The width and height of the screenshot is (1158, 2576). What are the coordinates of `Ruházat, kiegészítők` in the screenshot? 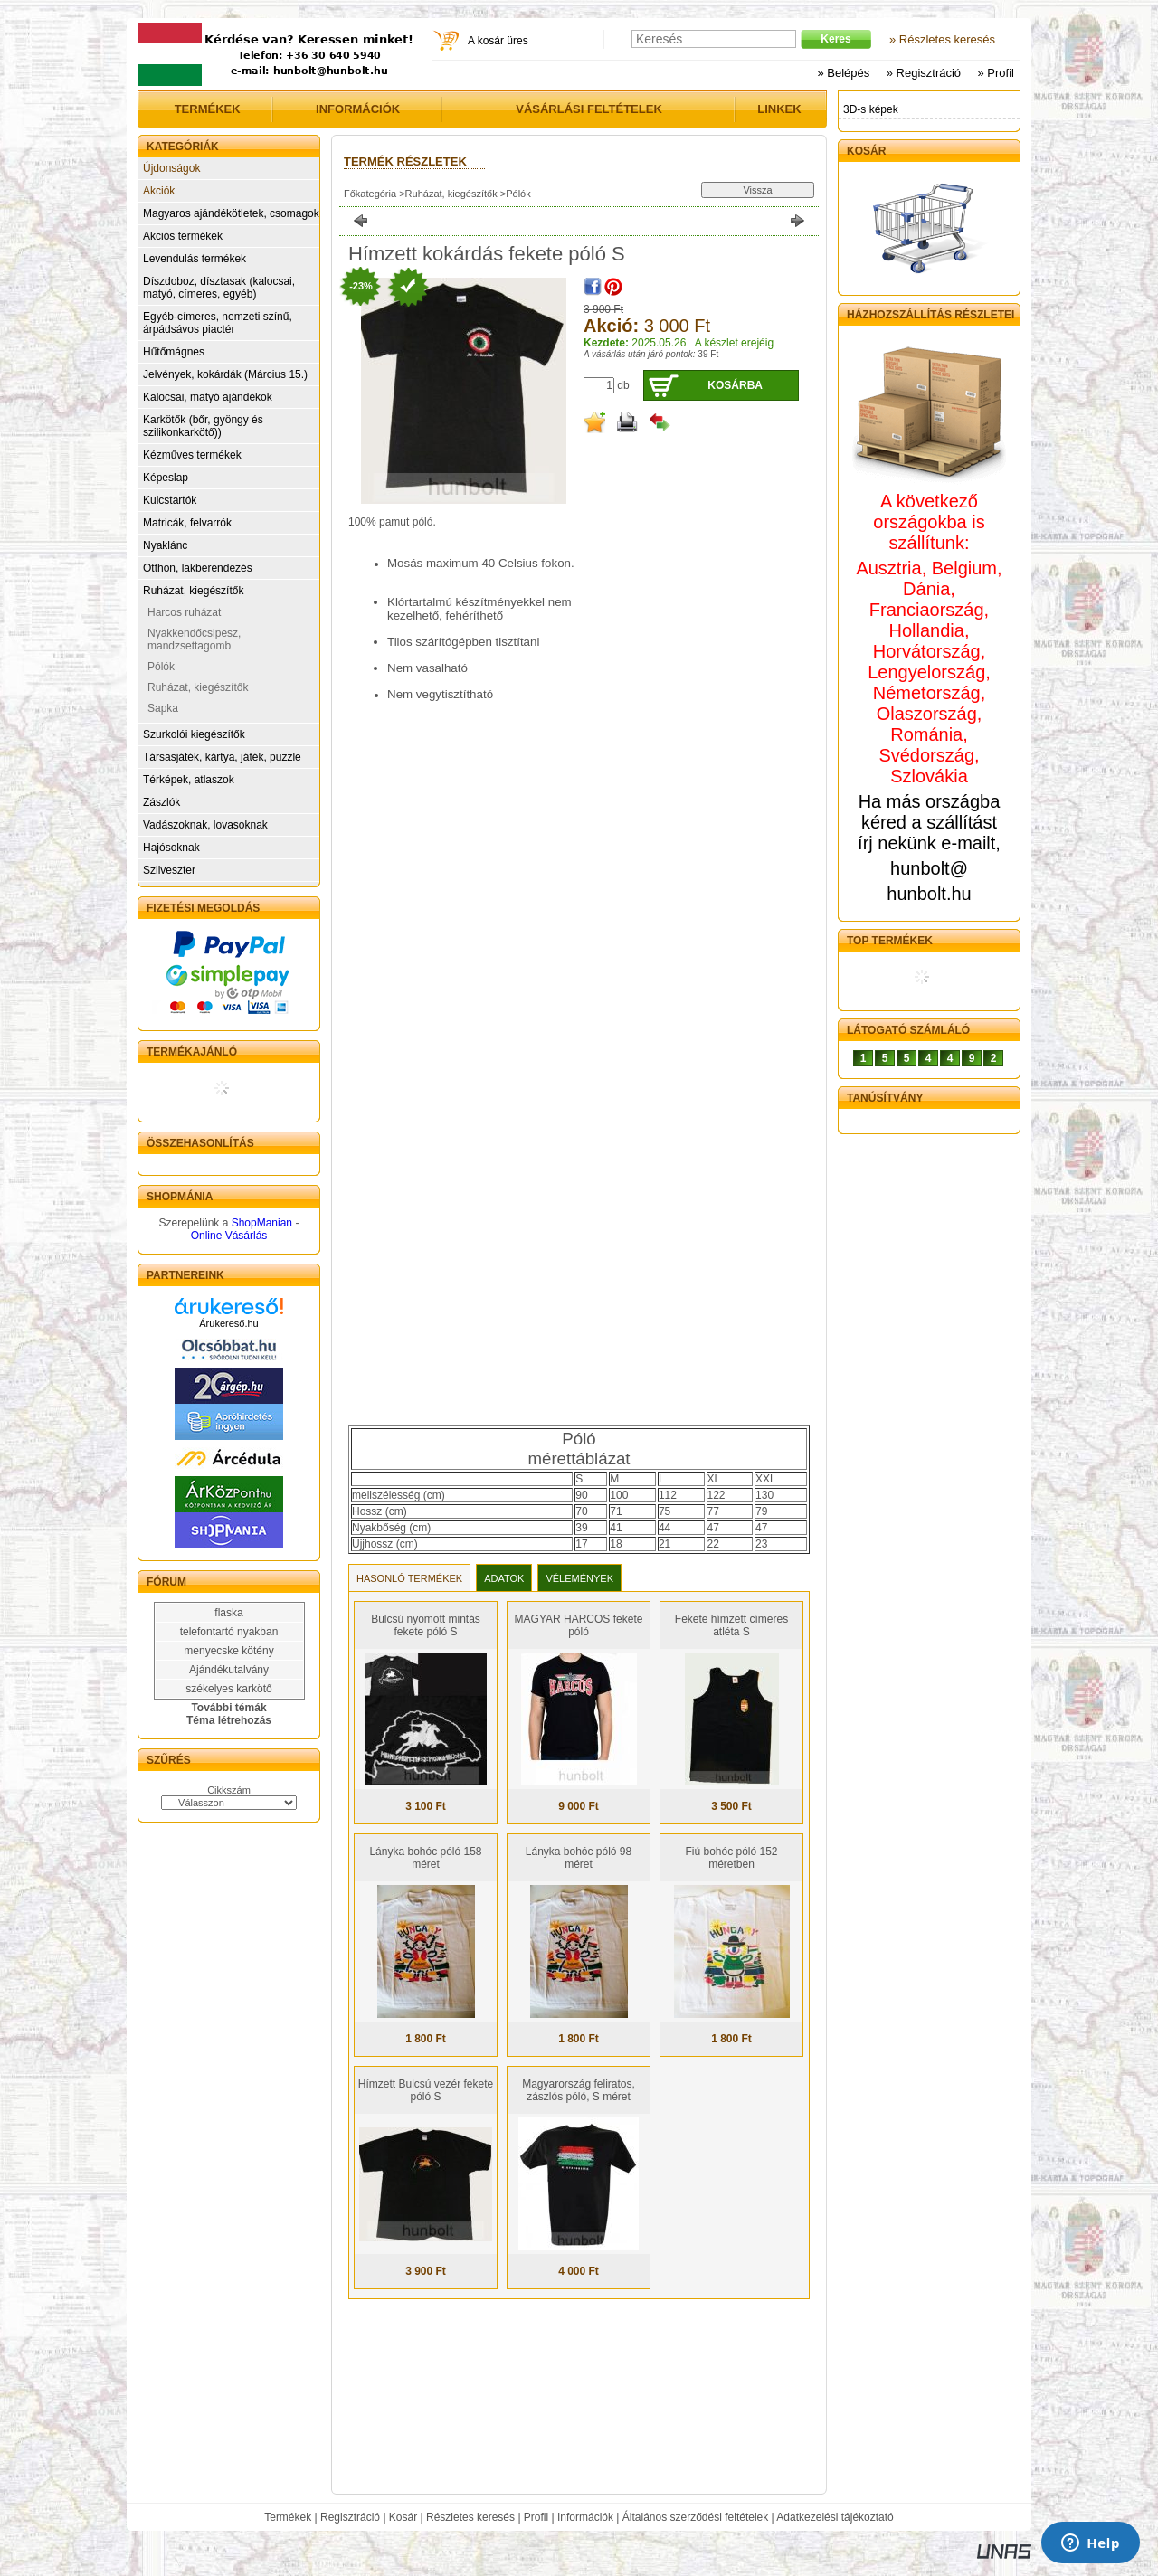 It's located at (193, 590).